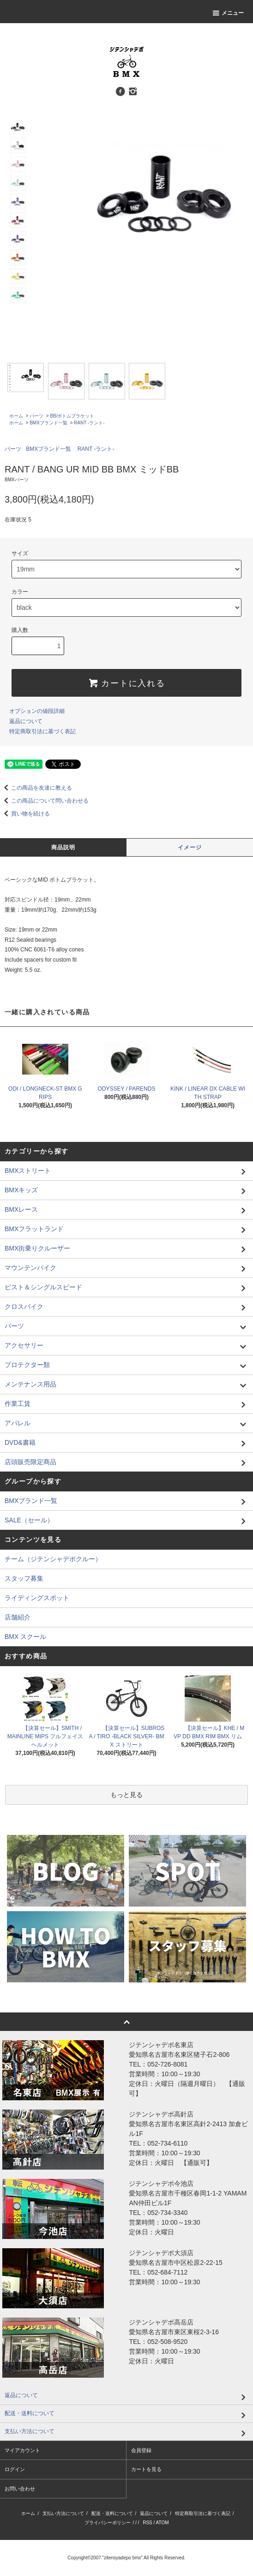 The width and height of the screenshot is (253, 2576). Describe the element at coordinates (146, 2469) in the screenshot. I see `カートを見る` at that location.